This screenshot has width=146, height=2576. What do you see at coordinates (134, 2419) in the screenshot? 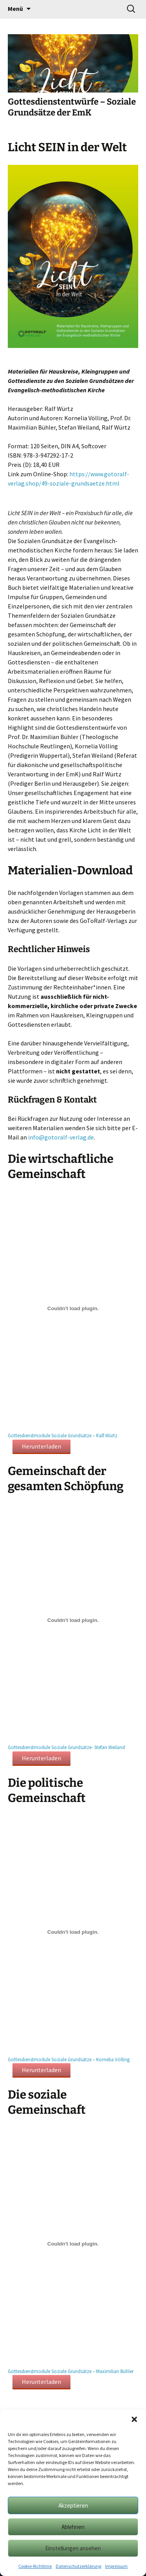
I see `[button]` at bounding box center [134, 2419].